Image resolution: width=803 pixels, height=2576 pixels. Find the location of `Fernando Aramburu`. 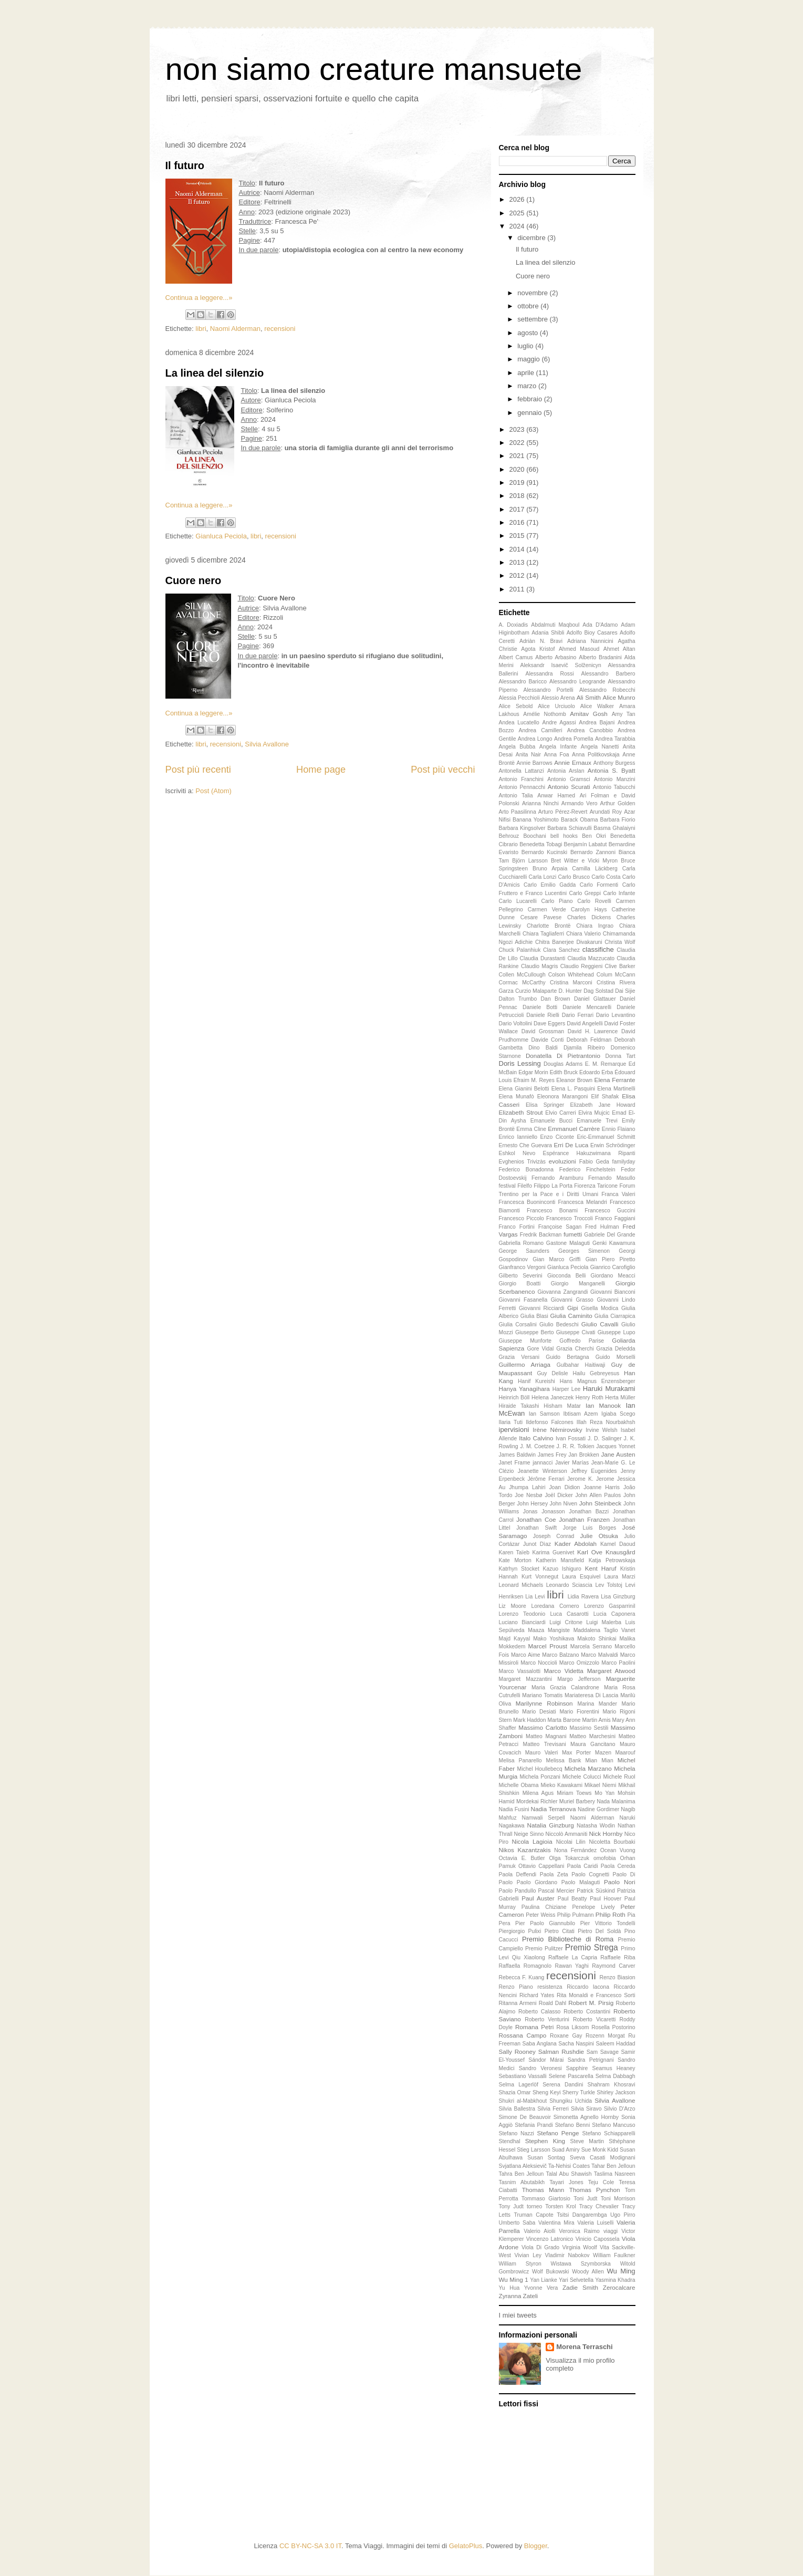

Fernando Aramburu is located at coordinates (557, 1178).